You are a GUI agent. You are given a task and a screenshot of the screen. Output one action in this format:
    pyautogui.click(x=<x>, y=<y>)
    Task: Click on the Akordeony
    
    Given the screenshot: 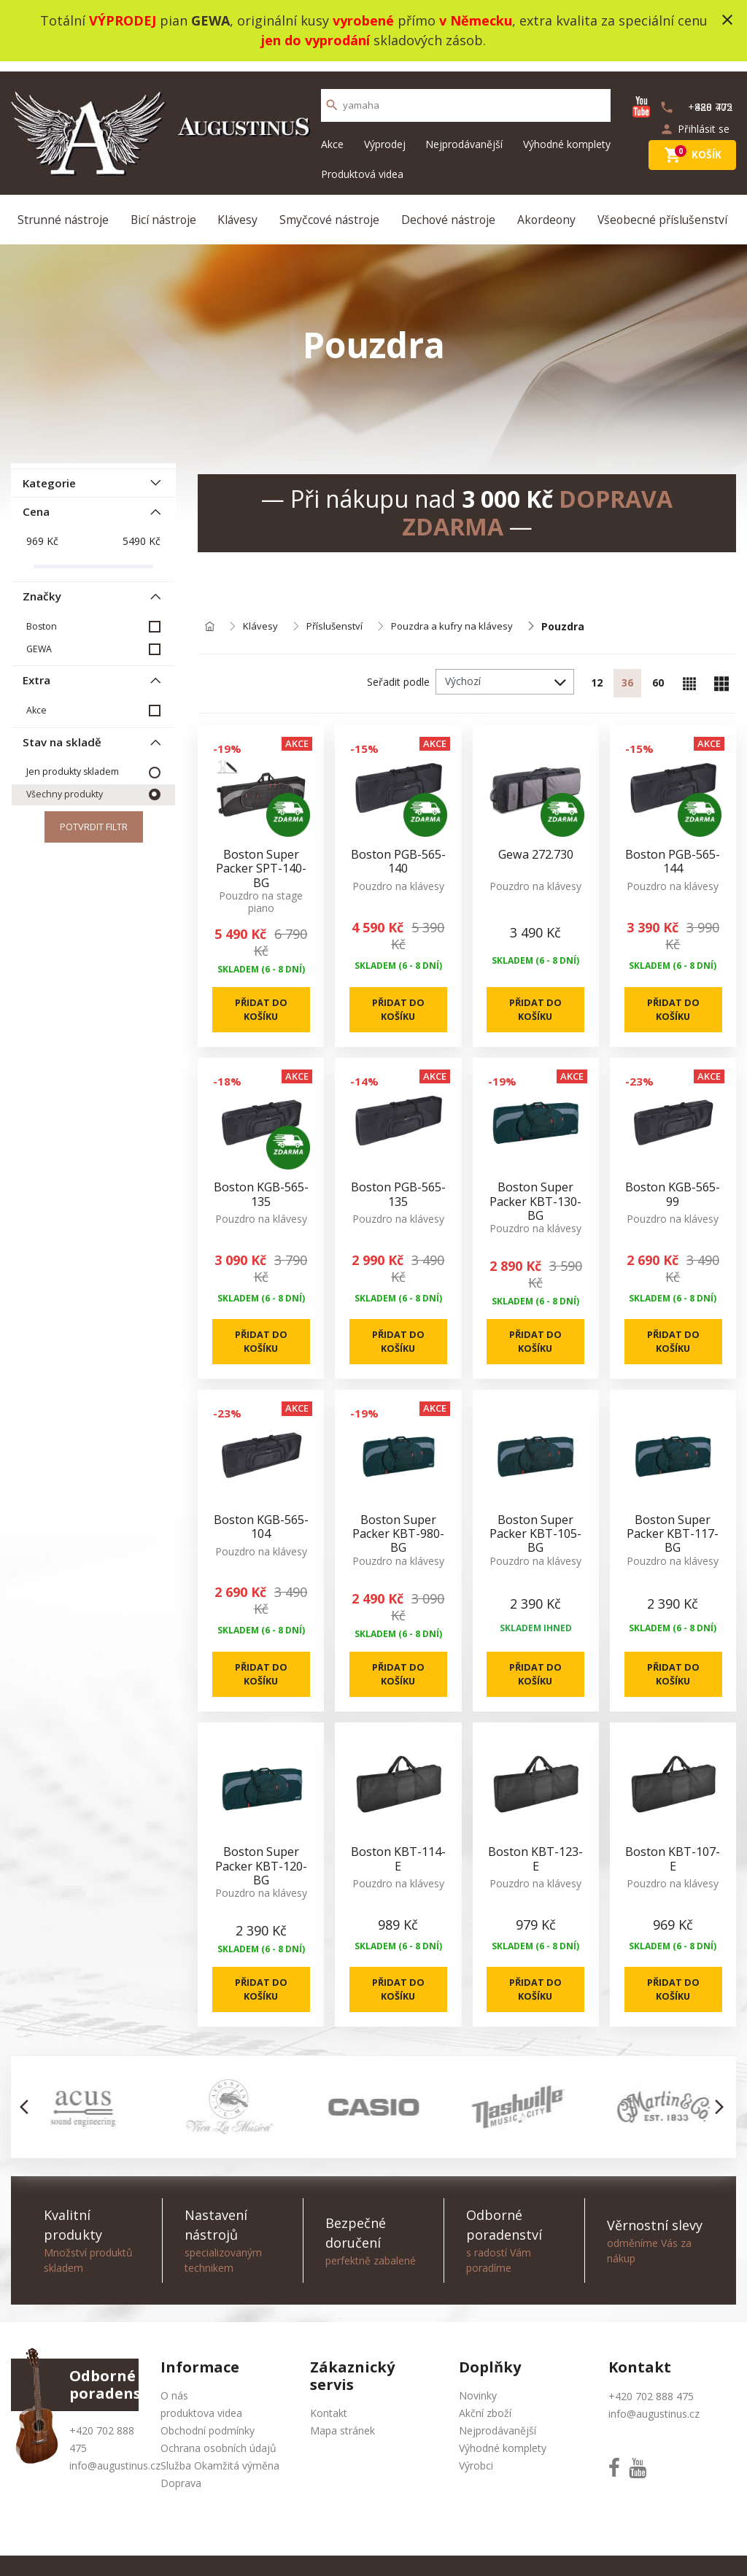 What is the action you would take?
    pyautogui.click(x=546, y=210)
    